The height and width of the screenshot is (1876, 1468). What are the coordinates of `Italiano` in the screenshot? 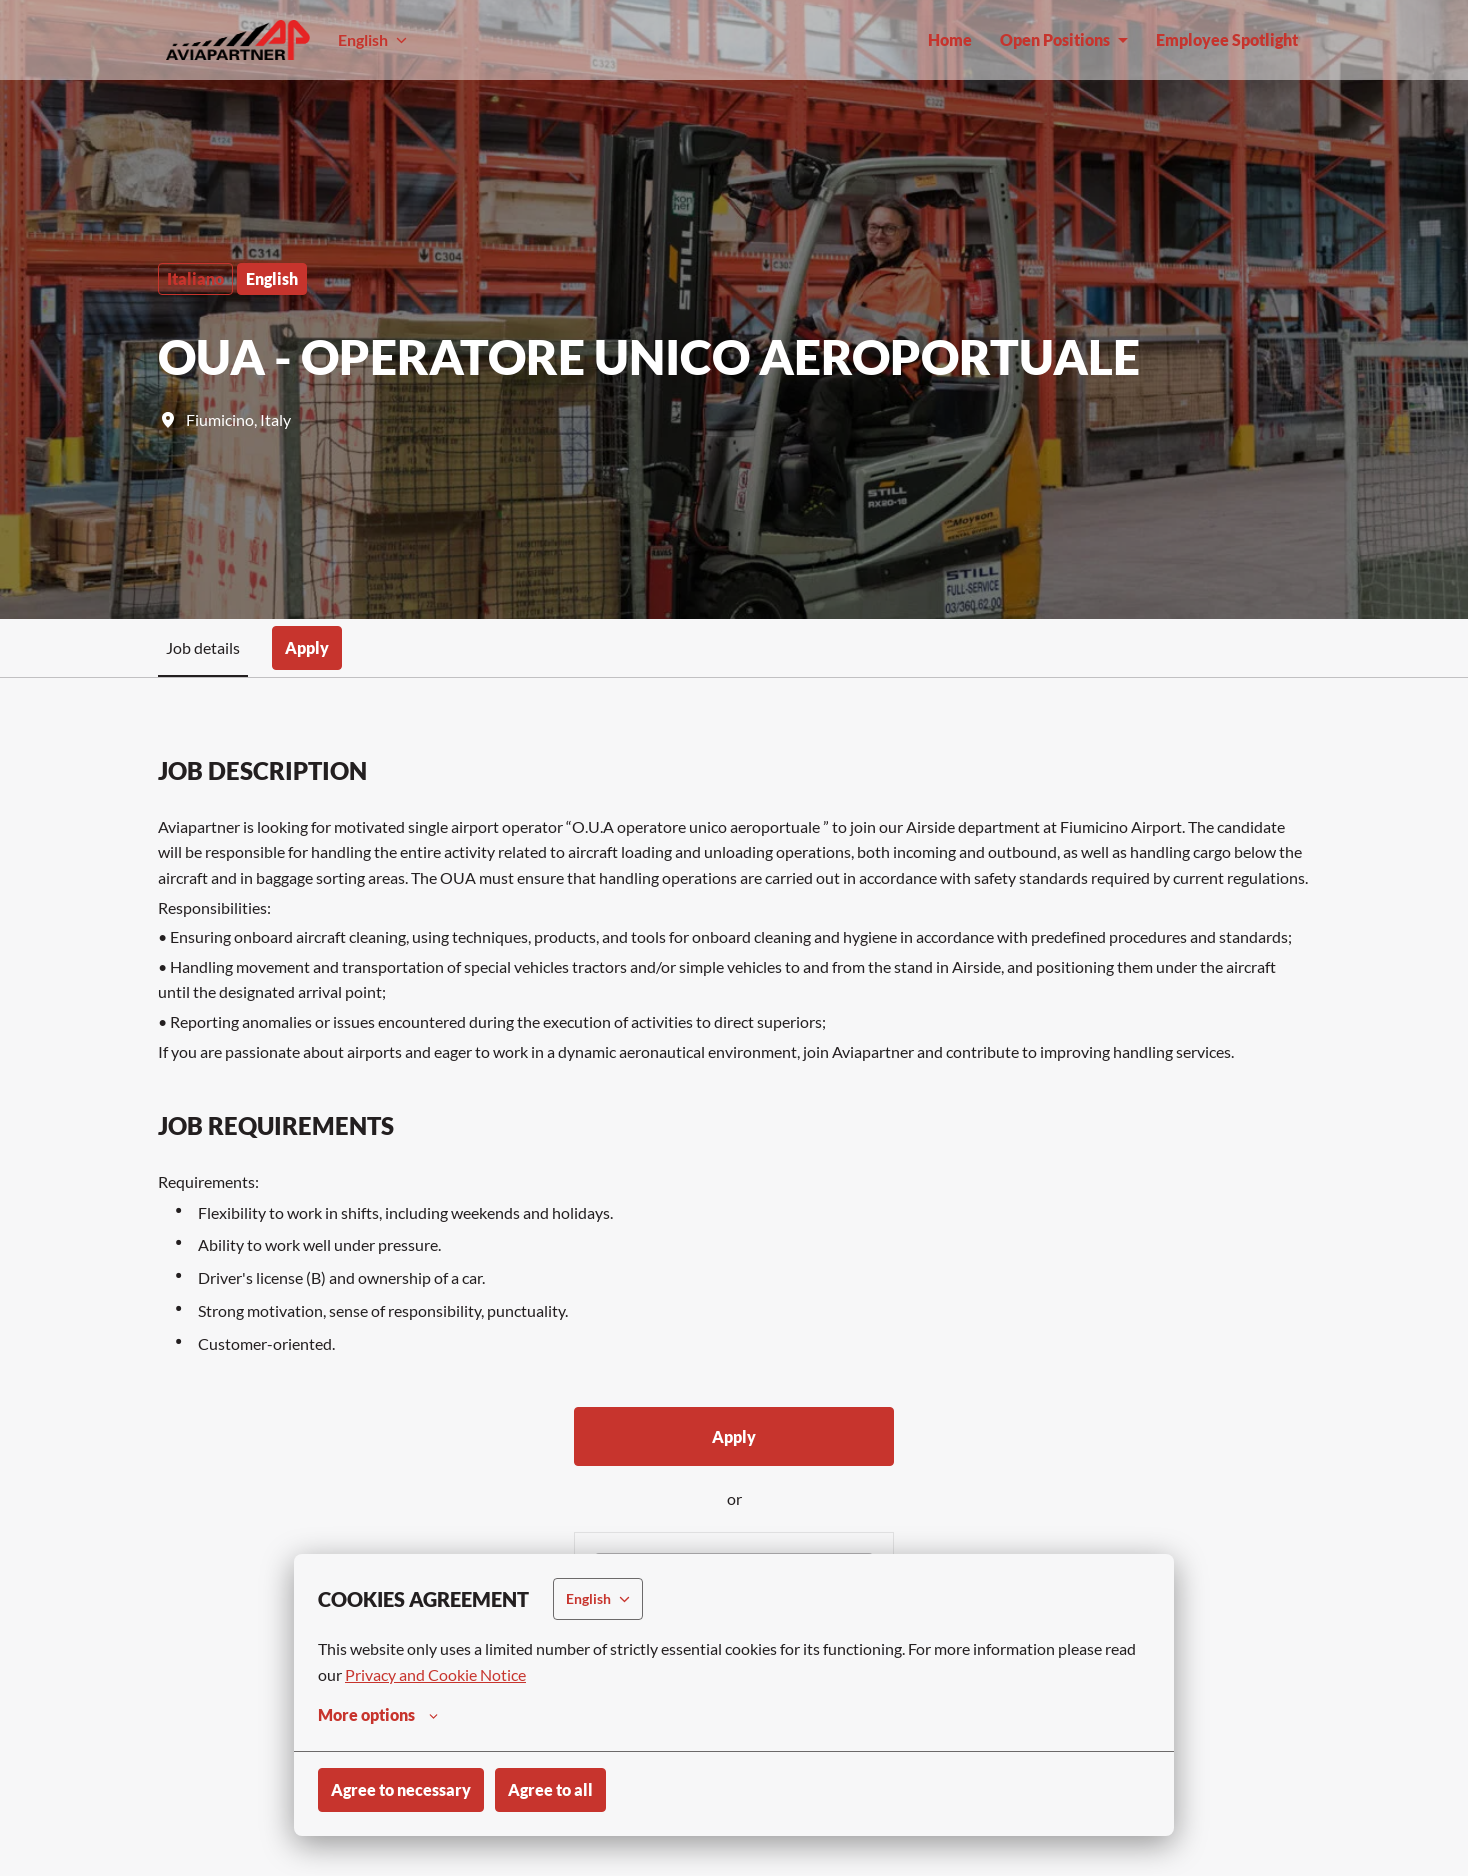 It's located at (195, 278).